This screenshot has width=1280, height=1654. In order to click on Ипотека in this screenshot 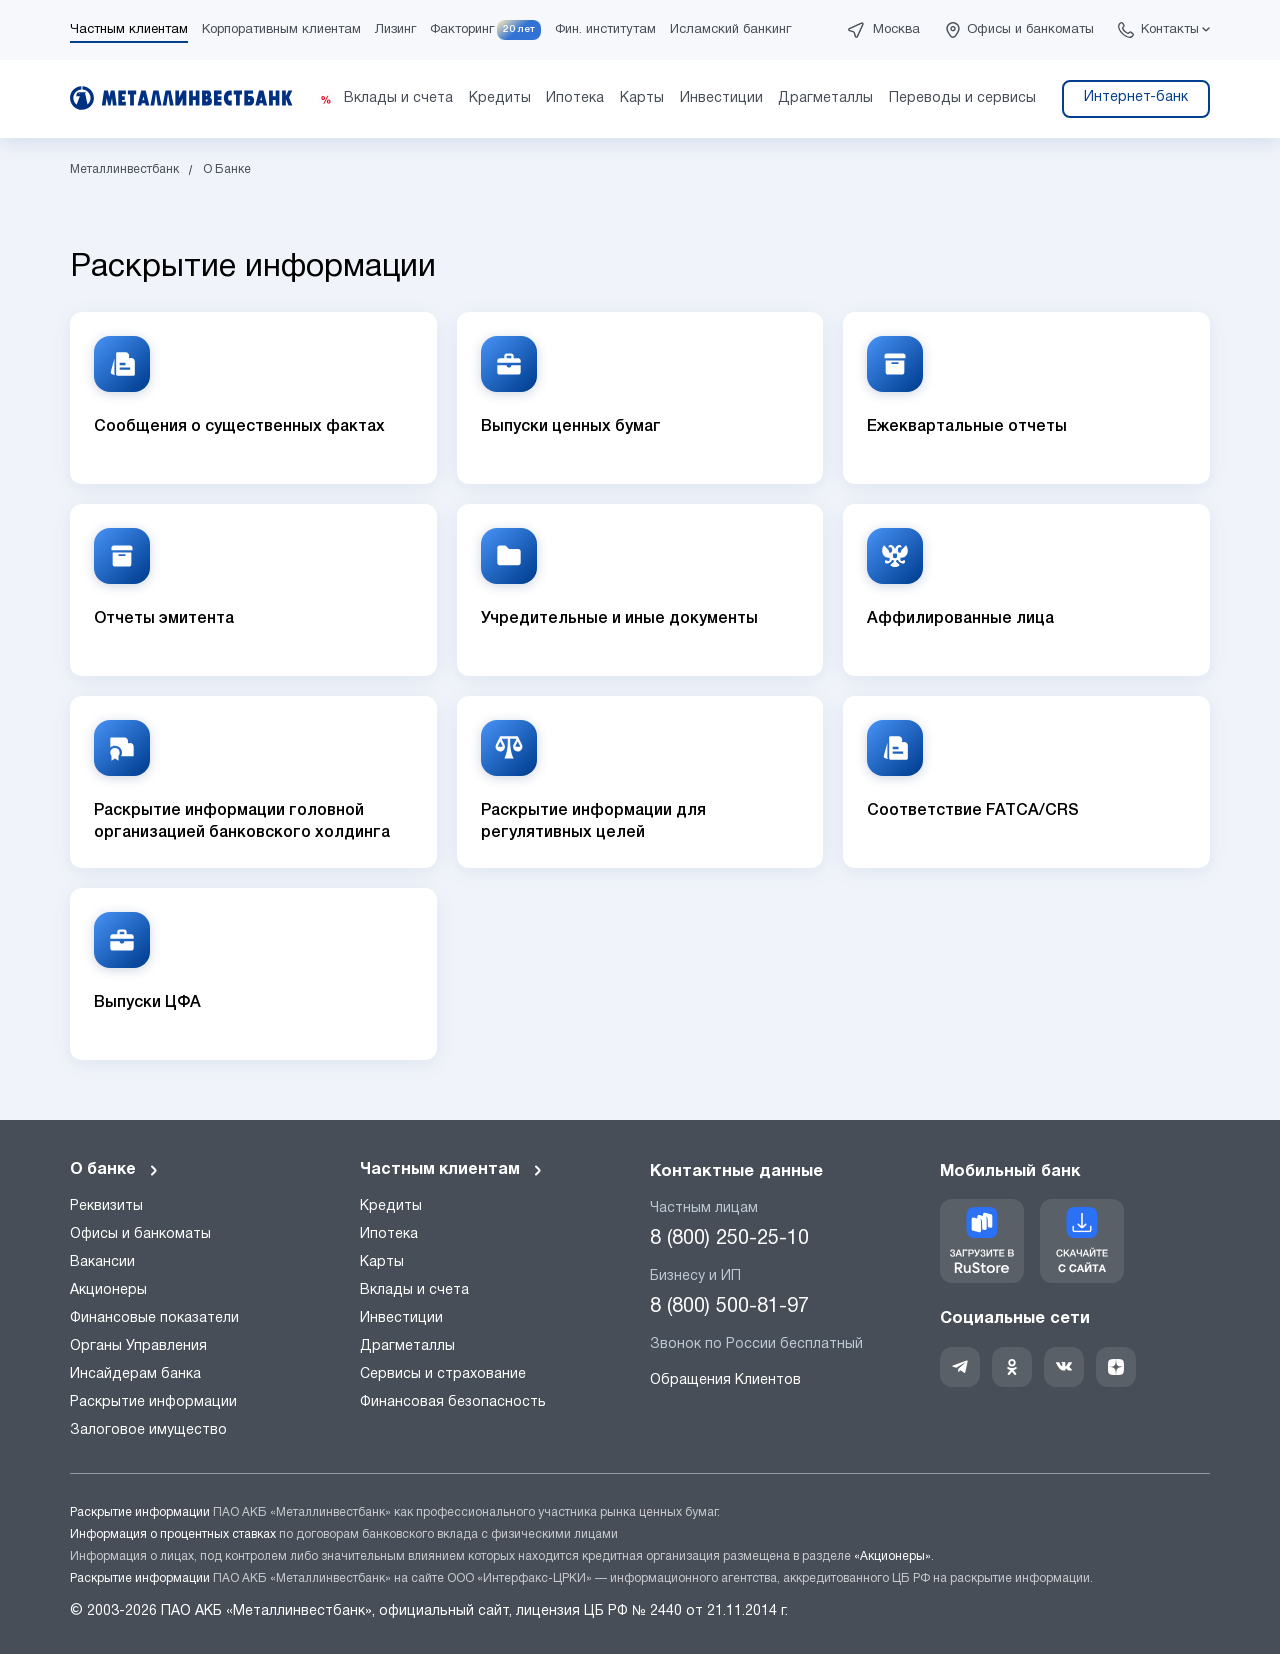, I will do `click(389, 1234)`.